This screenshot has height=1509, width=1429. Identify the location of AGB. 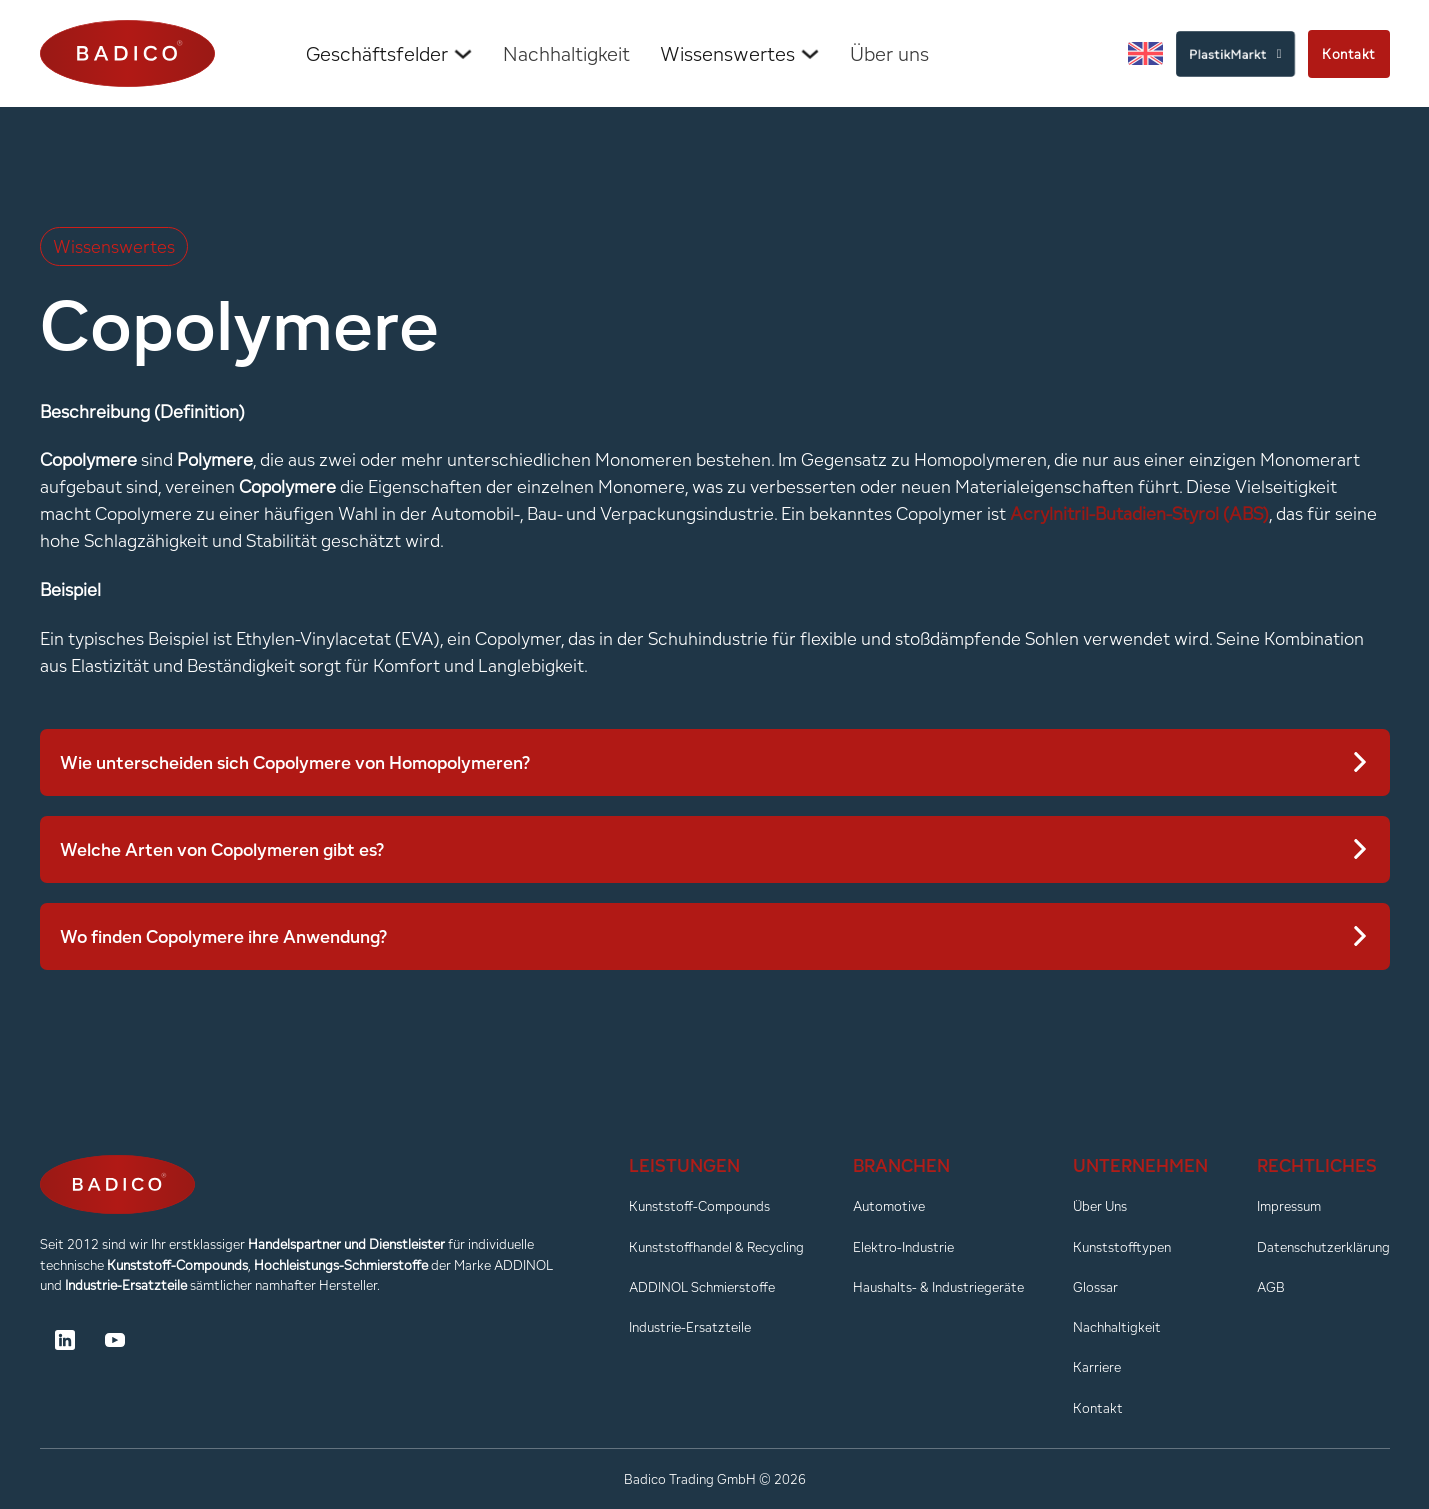
(1271, 1287).